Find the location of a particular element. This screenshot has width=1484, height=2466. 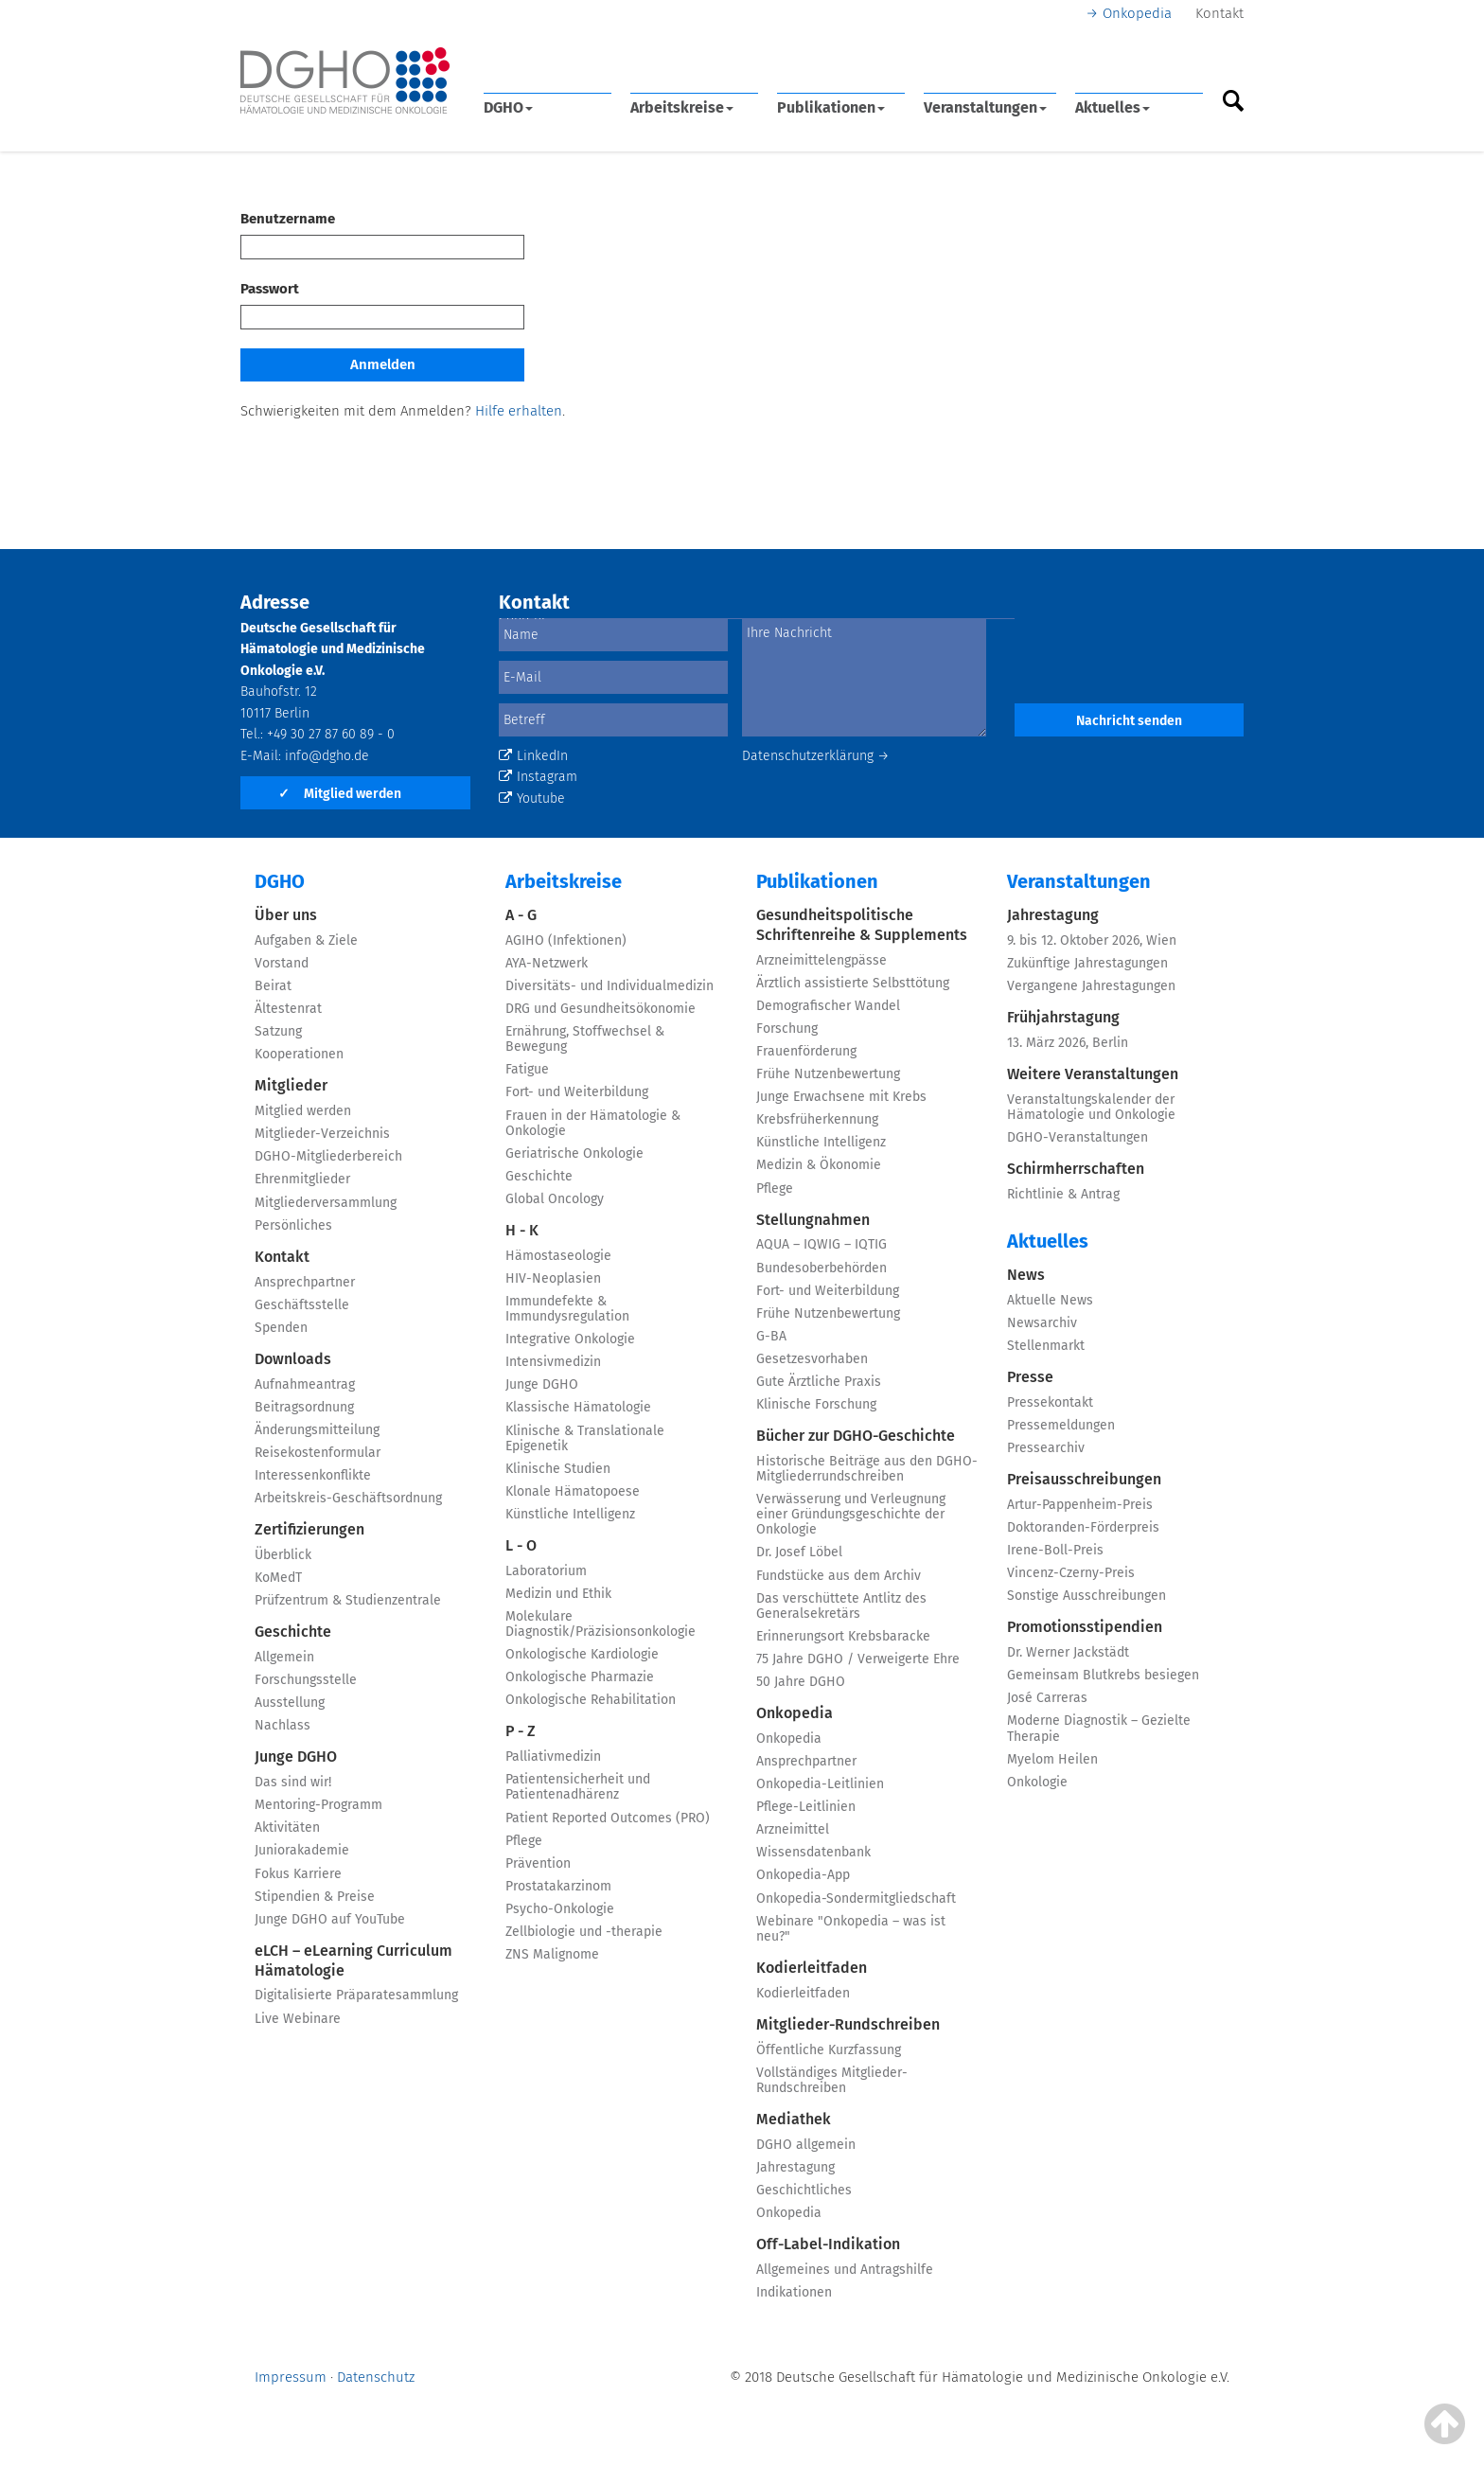

50 Jahre DGHO is located at coordinates (800, 1682).